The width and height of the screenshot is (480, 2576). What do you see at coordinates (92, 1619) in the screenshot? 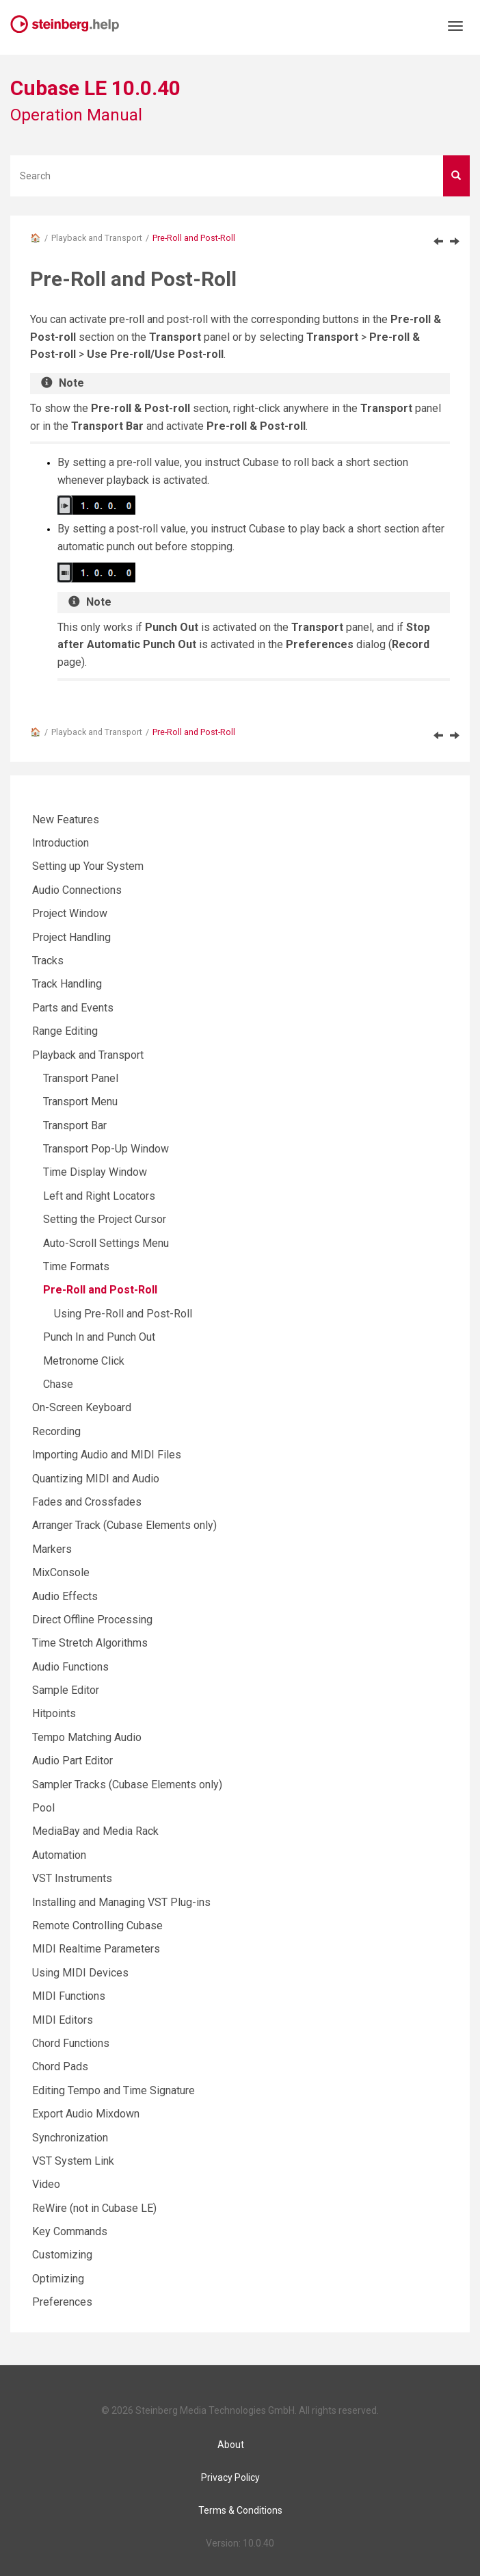
I see `Direct Offline Processing` at bounding box center [92, 1619].